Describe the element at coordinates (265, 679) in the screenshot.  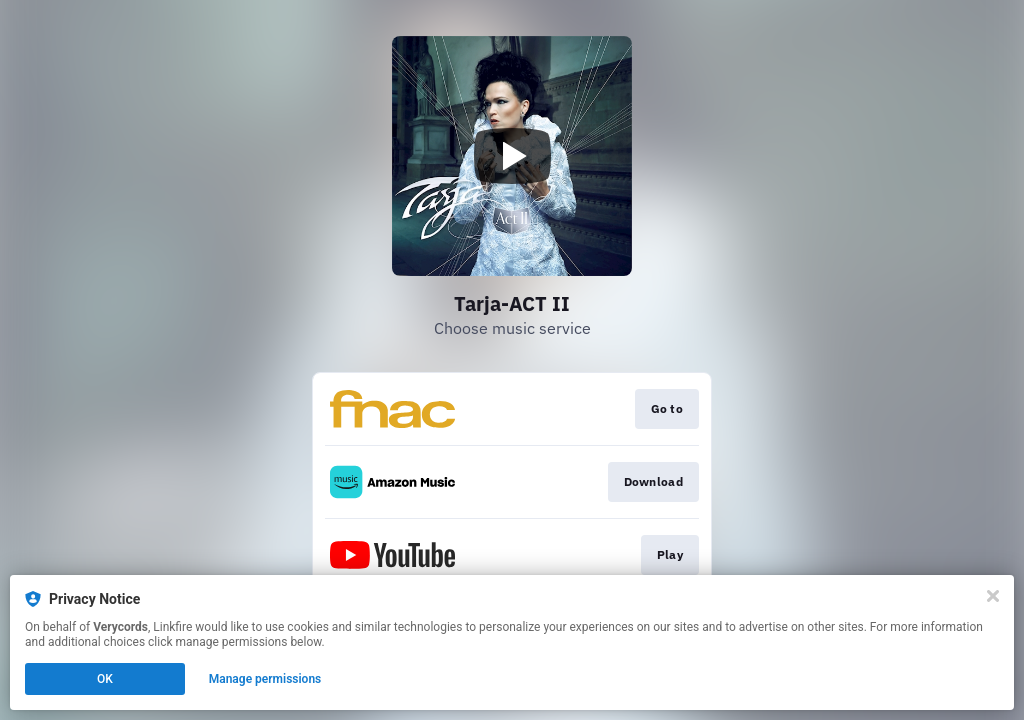
I see `Manage permissions` at that location.